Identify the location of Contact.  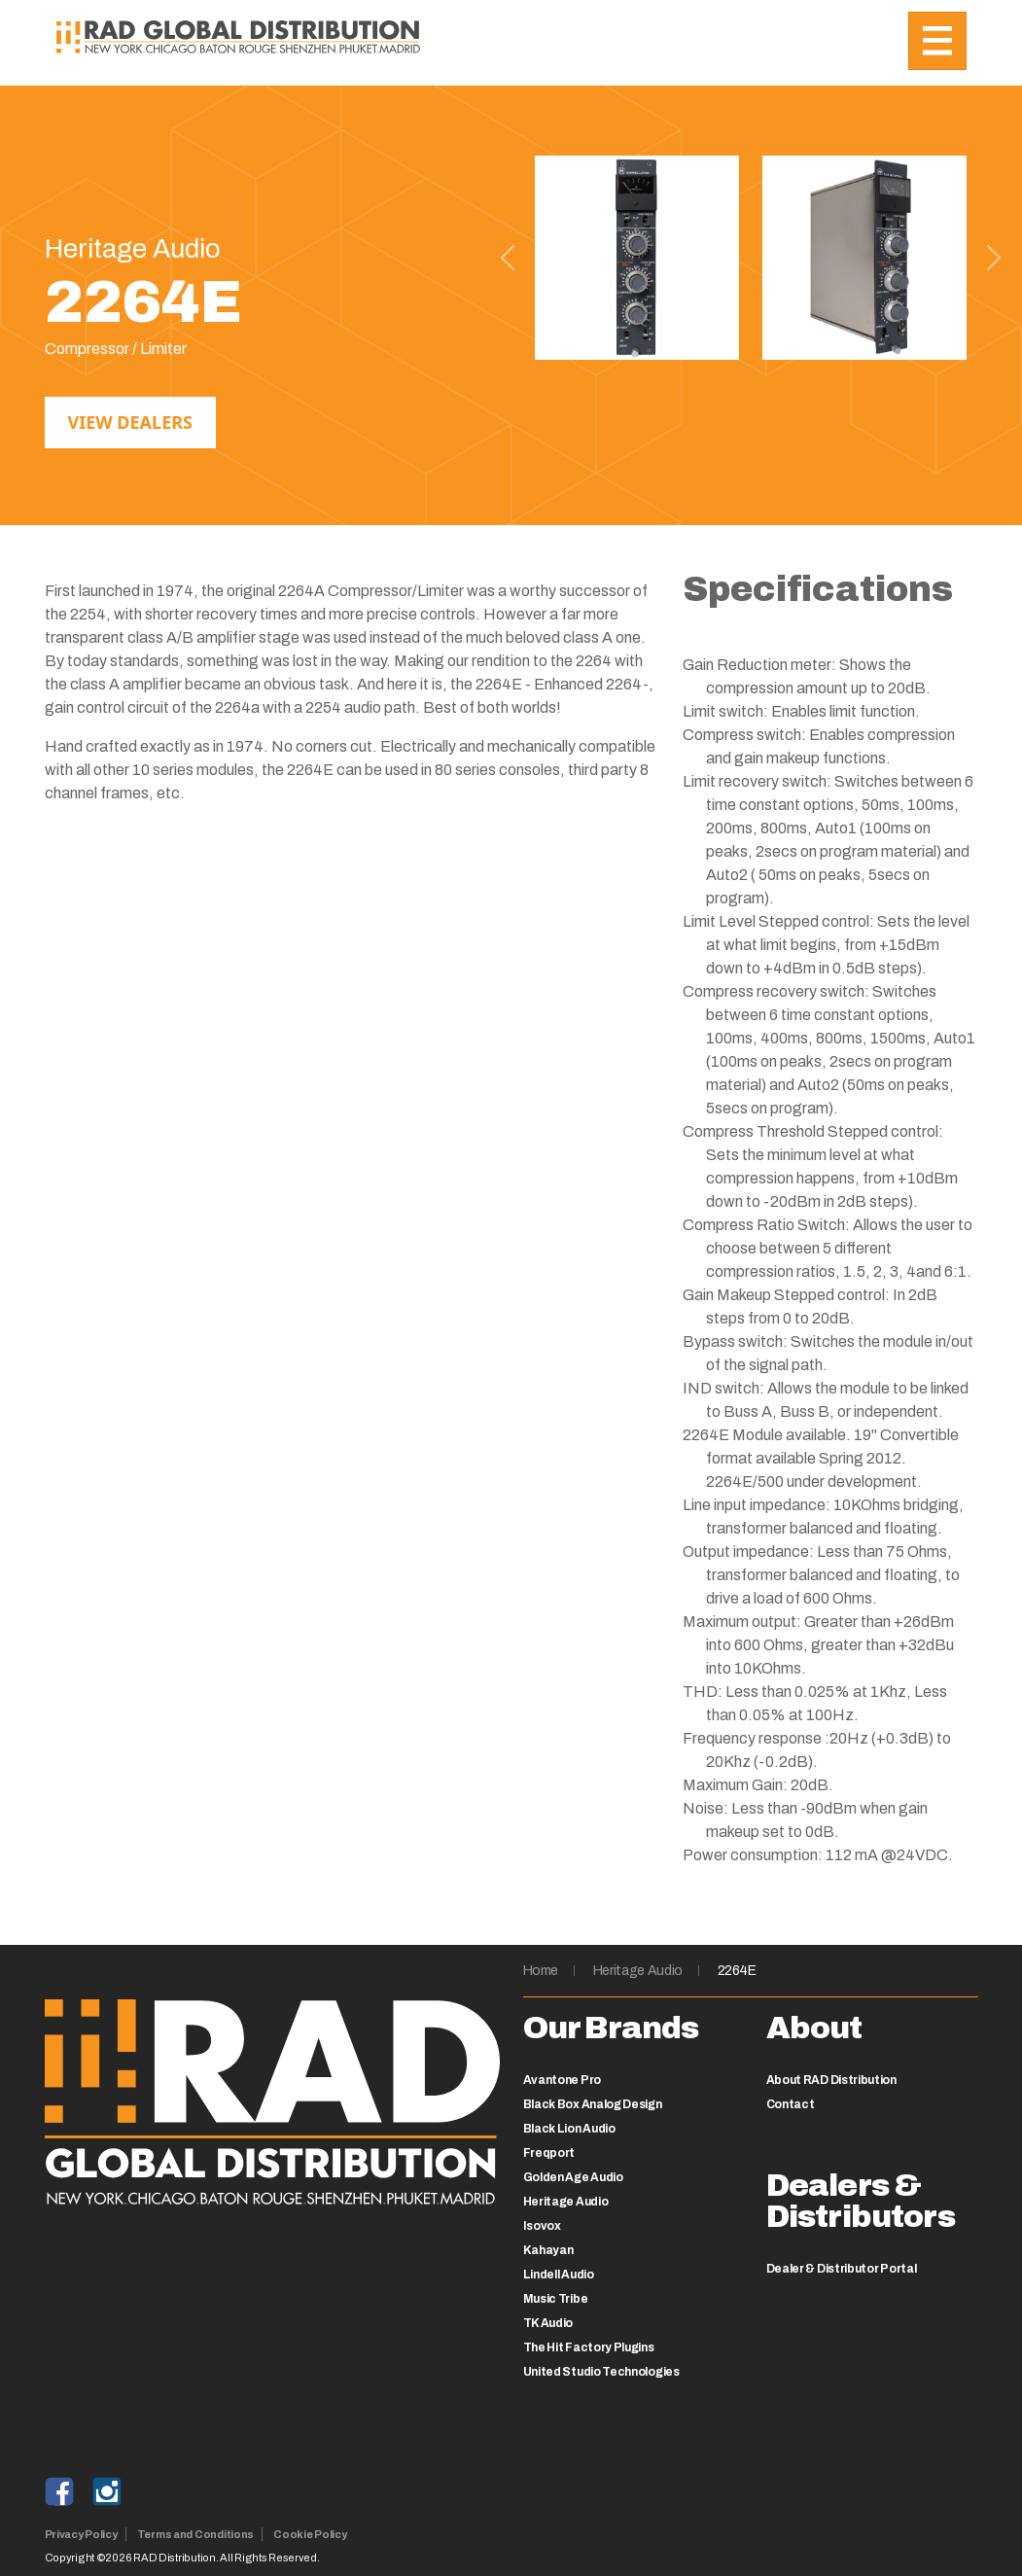
(790, 2104).